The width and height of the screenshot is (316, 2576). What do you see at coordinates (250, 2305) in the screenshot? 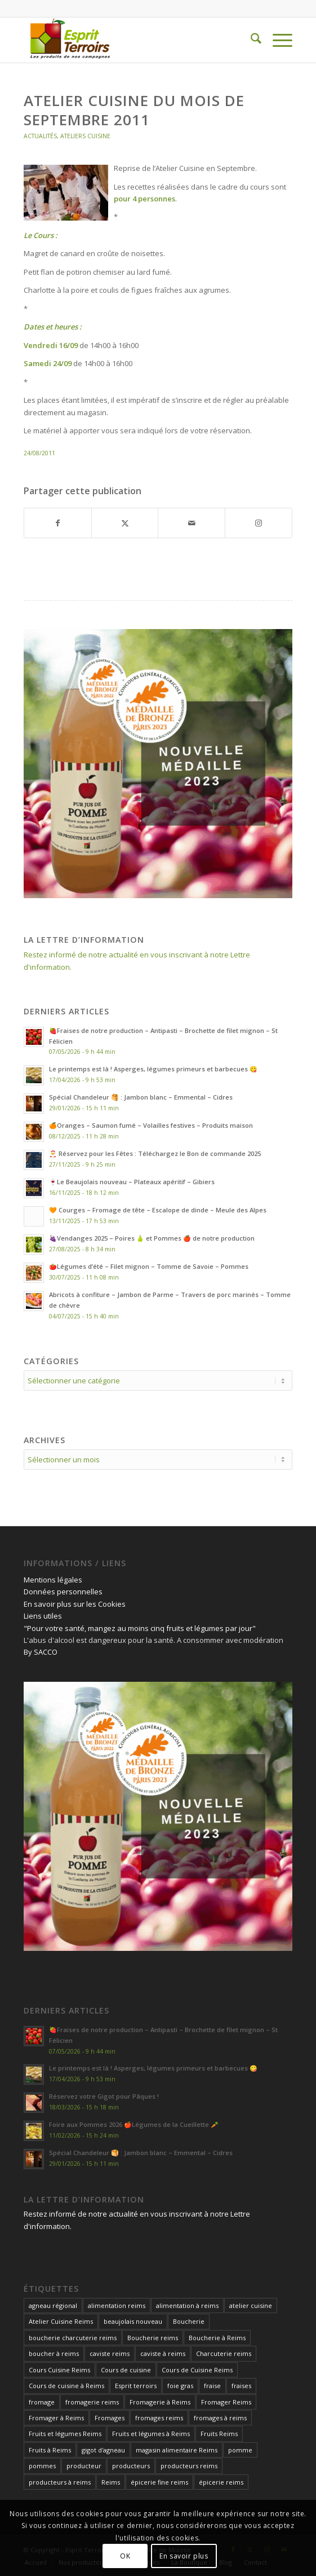
I see `atelier cuisine [atelier cuisine (13 éléments)]` at bounding box center [250, 2305].